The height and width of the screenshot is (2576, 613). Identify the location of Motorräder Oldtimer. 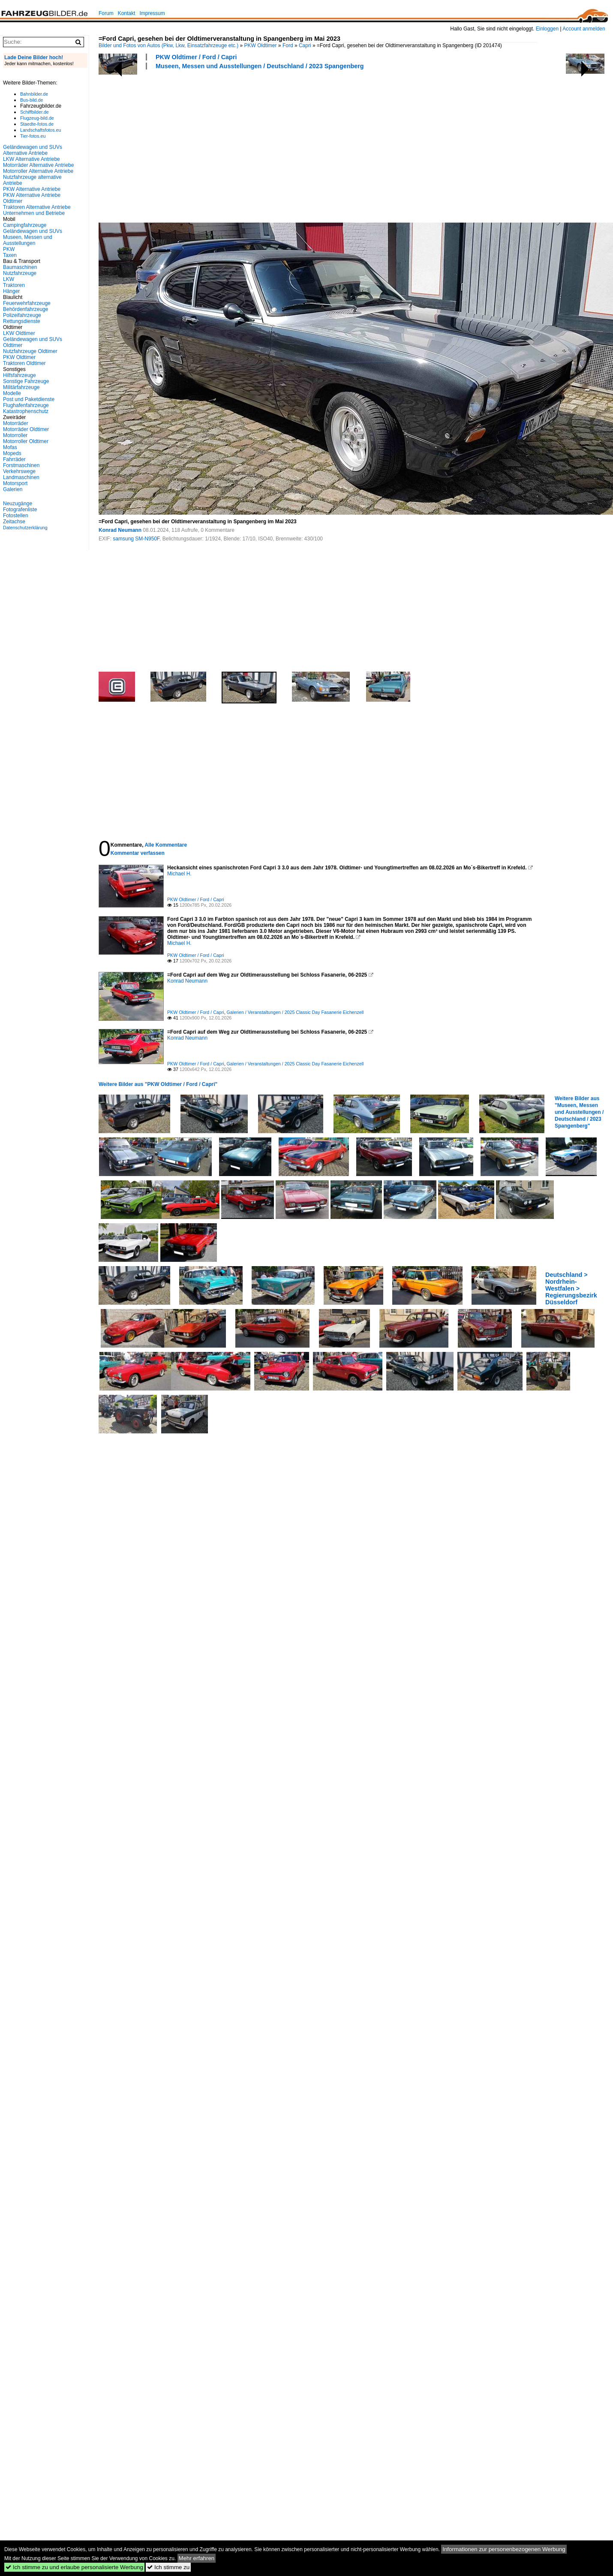
(26, 429).